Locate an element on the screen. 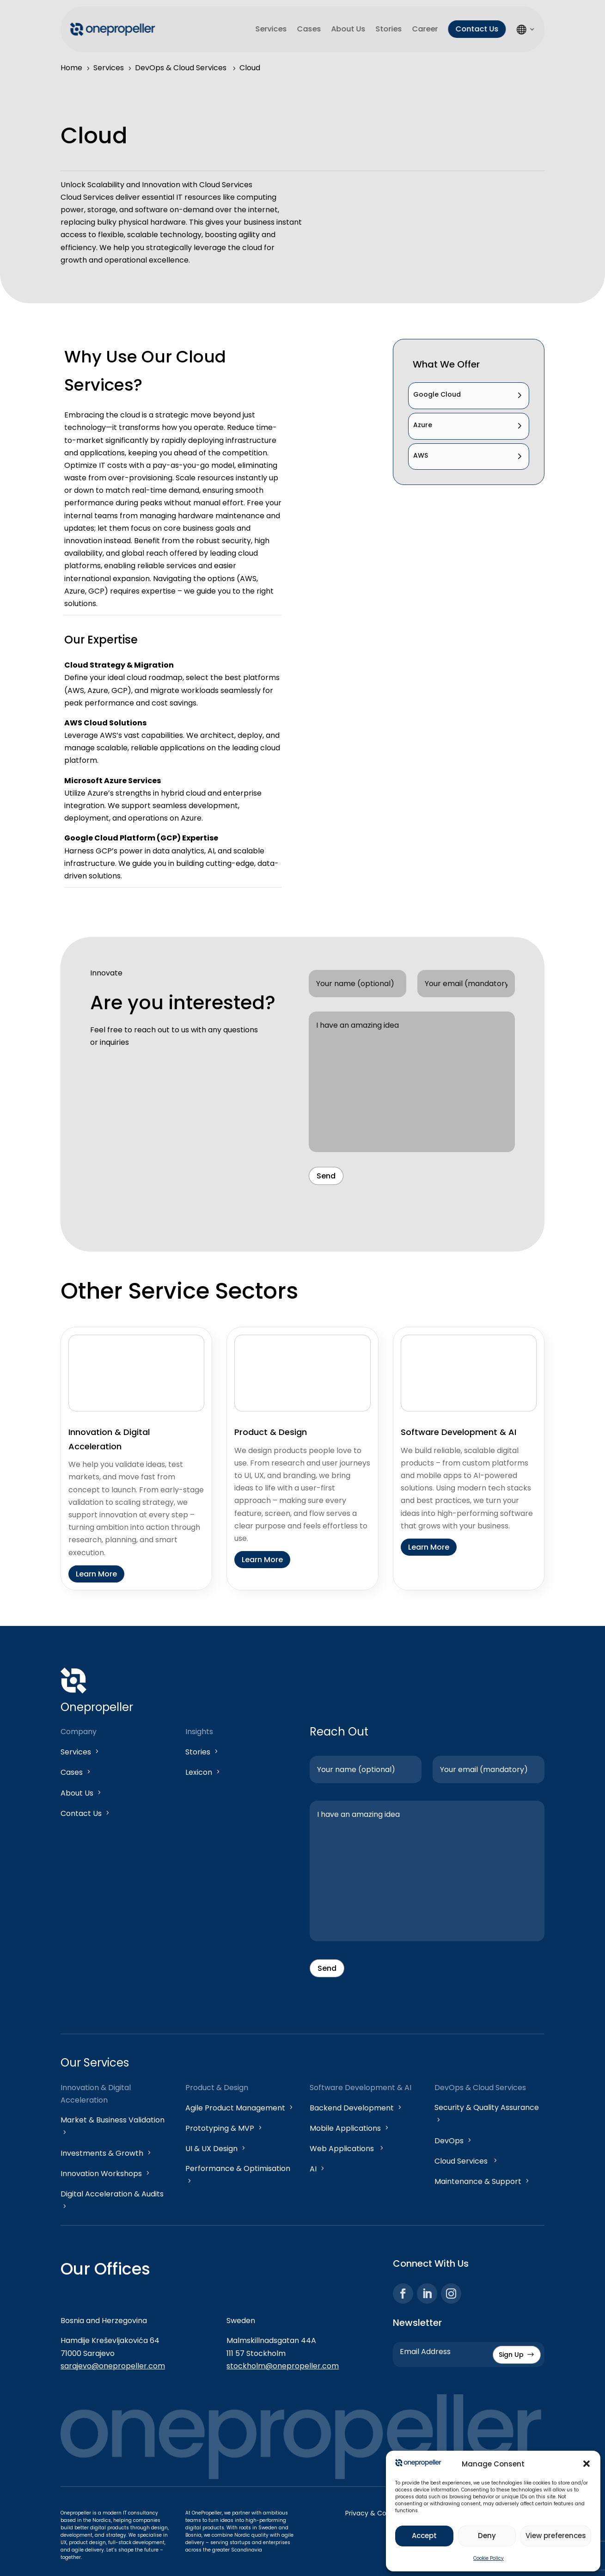 Image resolution: width=605 pixels, height=2576 pixels. stockholm@onepropeller.com is located at coordinates (282, 2366).